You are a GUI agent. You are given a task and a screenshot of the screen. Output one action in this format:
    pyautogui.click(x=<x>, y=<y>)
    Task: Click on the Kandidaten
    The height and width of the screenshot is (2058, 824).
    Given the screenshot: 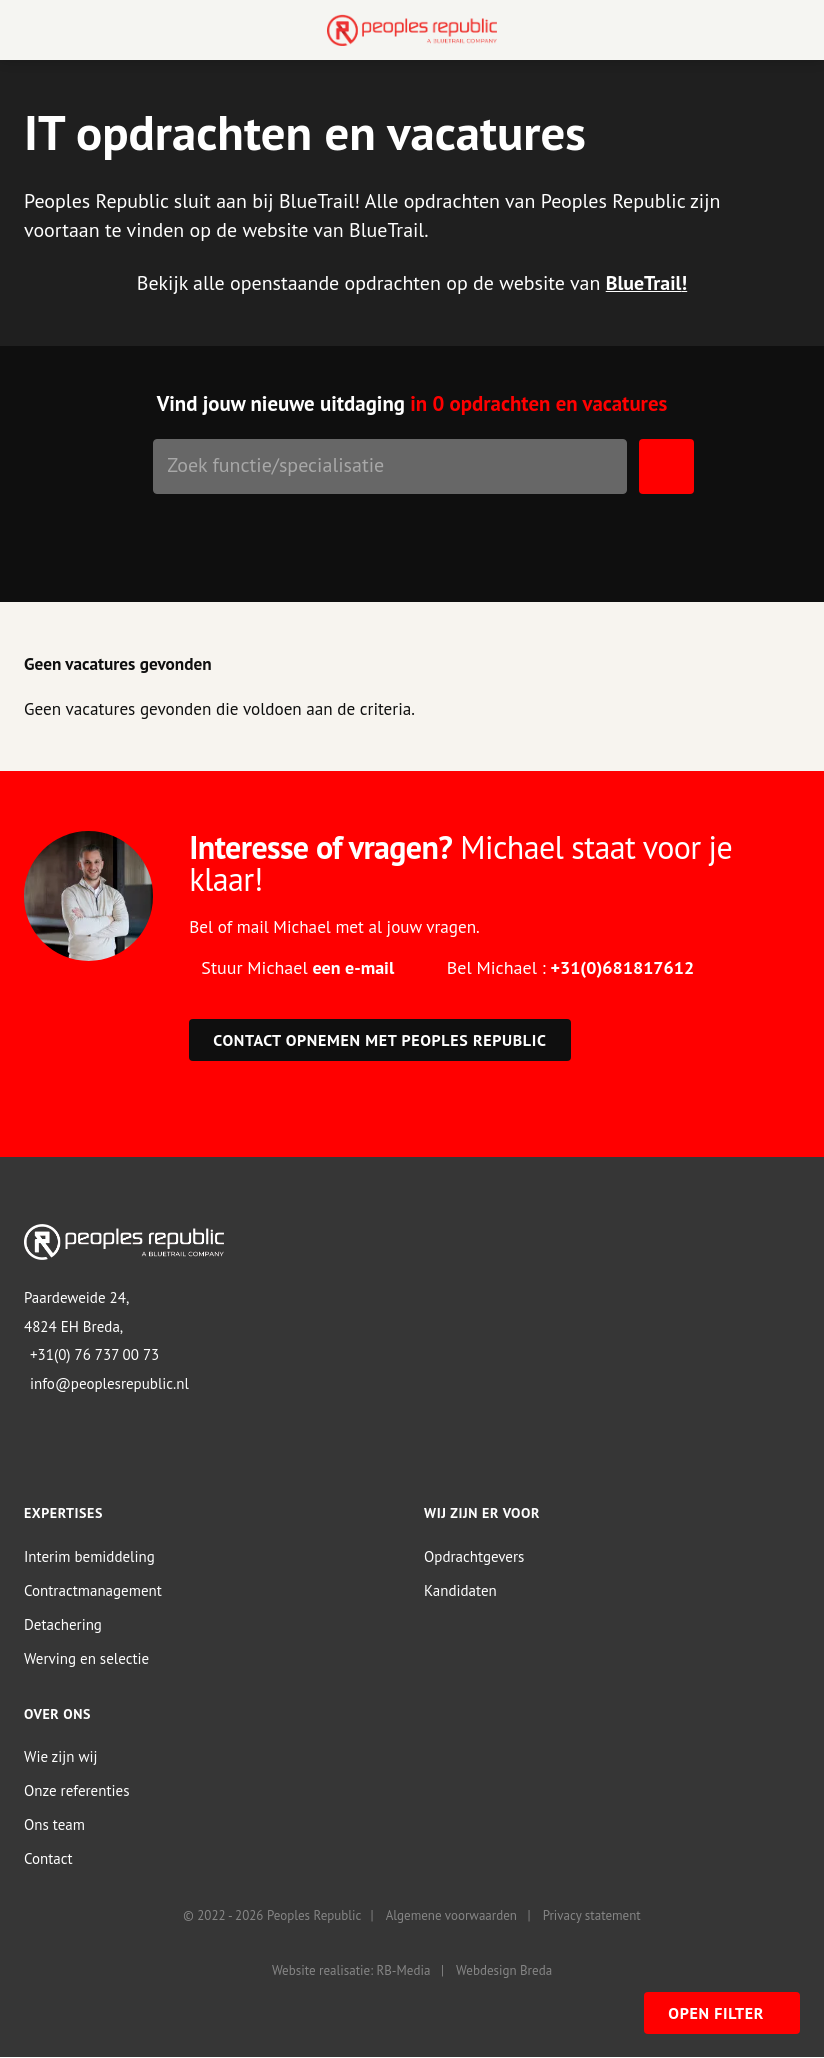 What is the action you would take?
    pyautogui.click(x=460, y=1590)
    